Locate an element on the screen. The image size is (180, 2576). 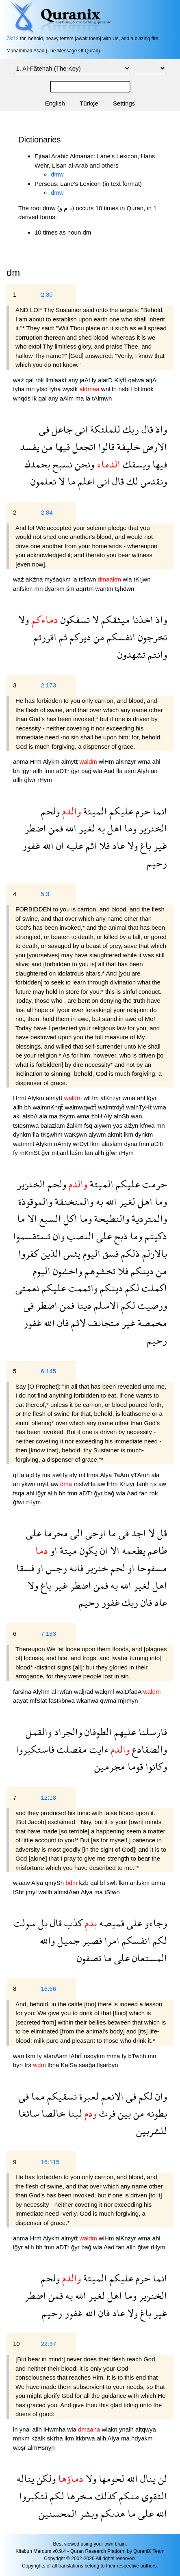
ynal is located at coordinates (26, 2429).